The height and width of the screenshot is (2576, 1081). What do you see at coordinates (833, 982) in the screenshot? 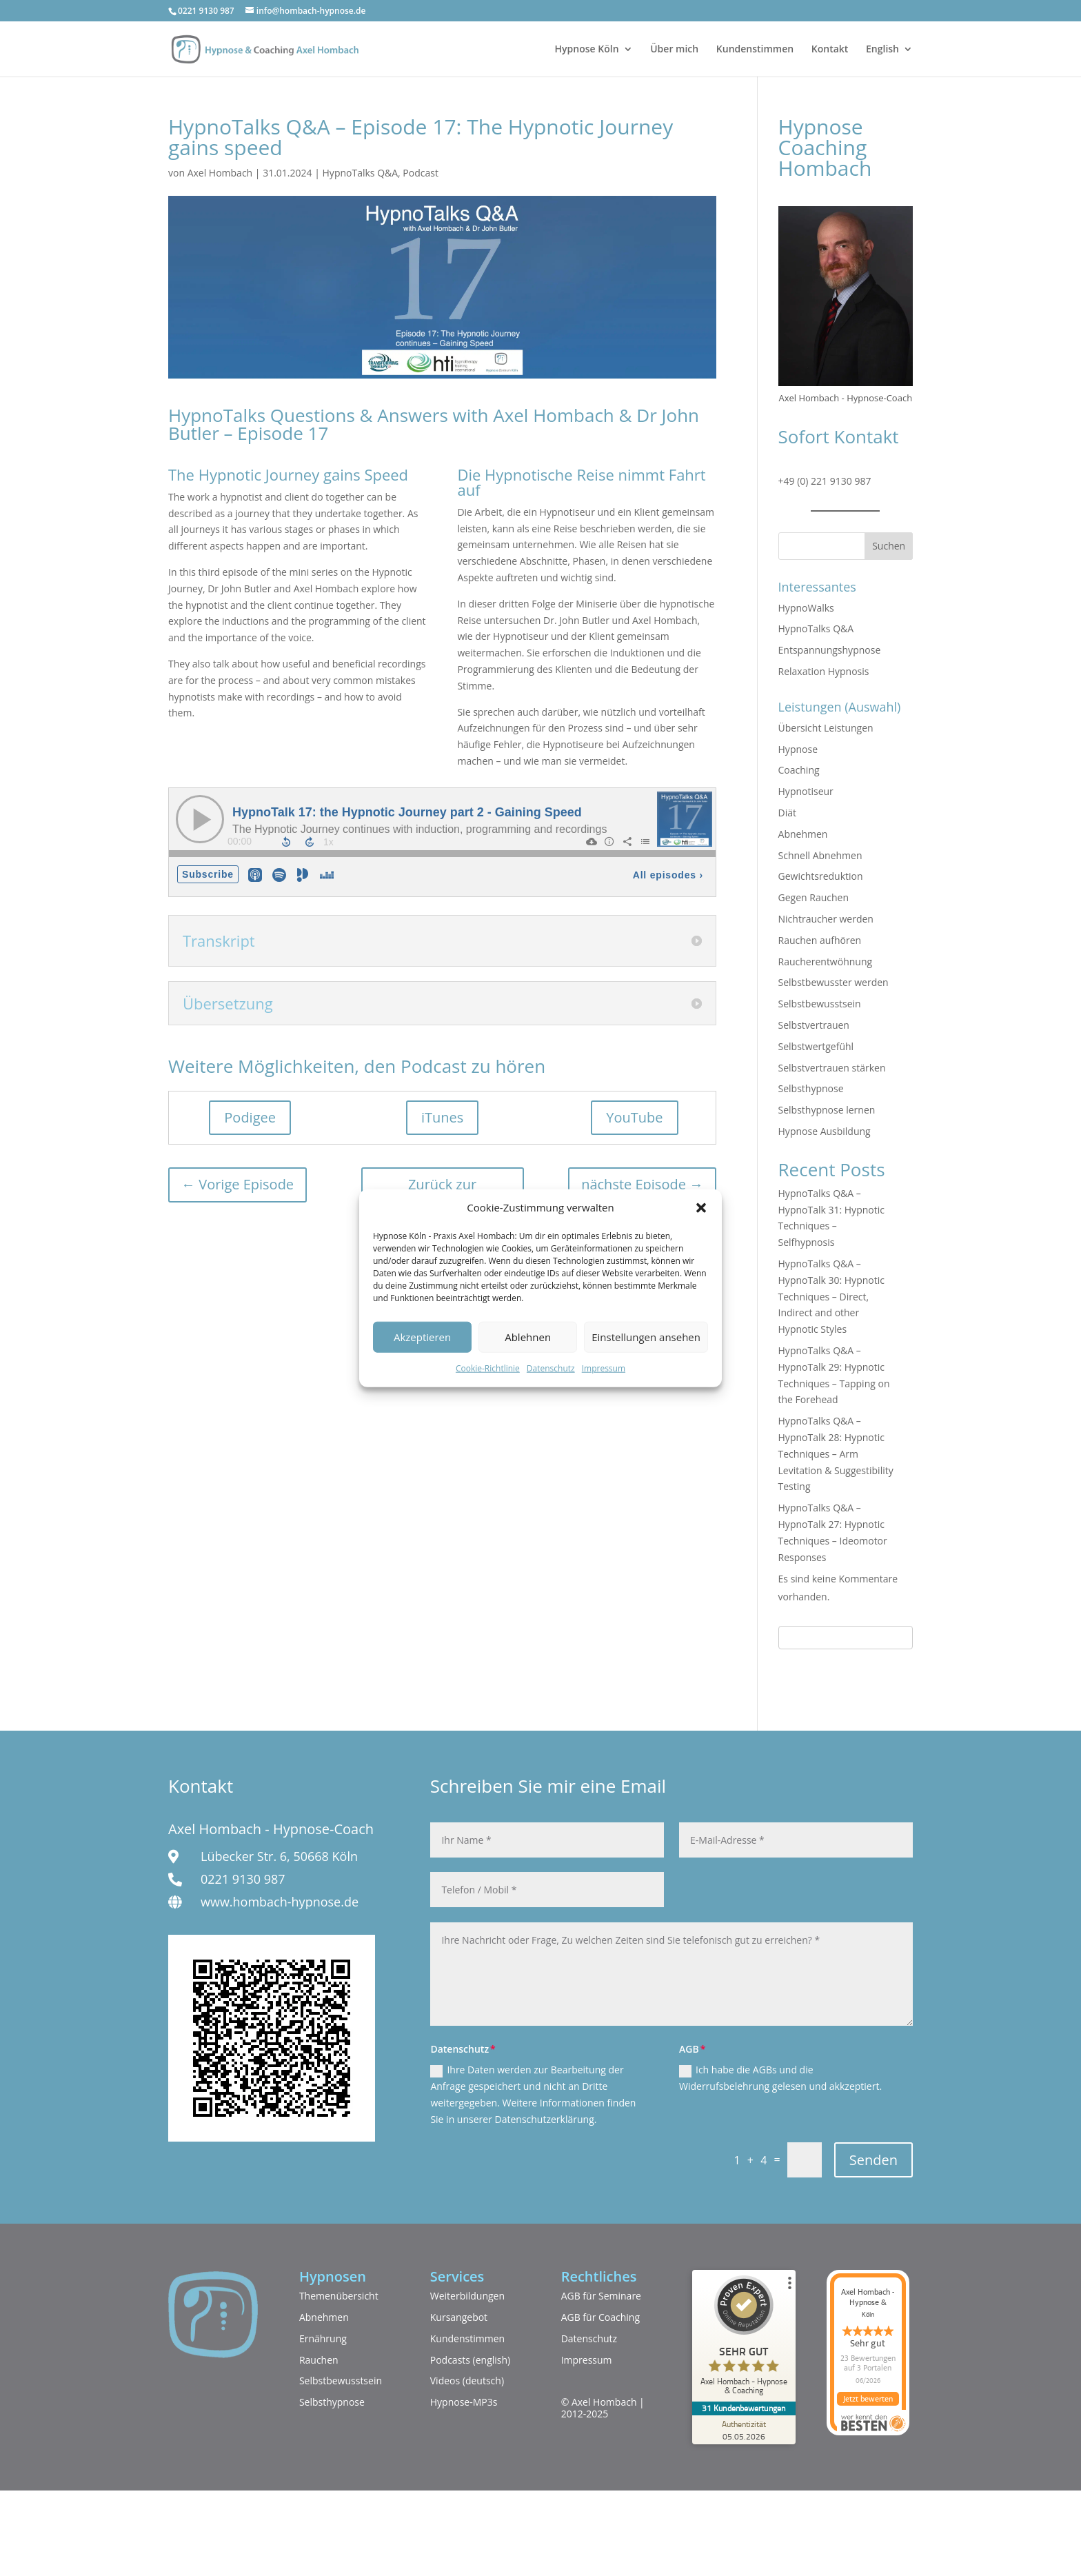
I see `Selbstbewusster werden` at bounding box center [833, 982].